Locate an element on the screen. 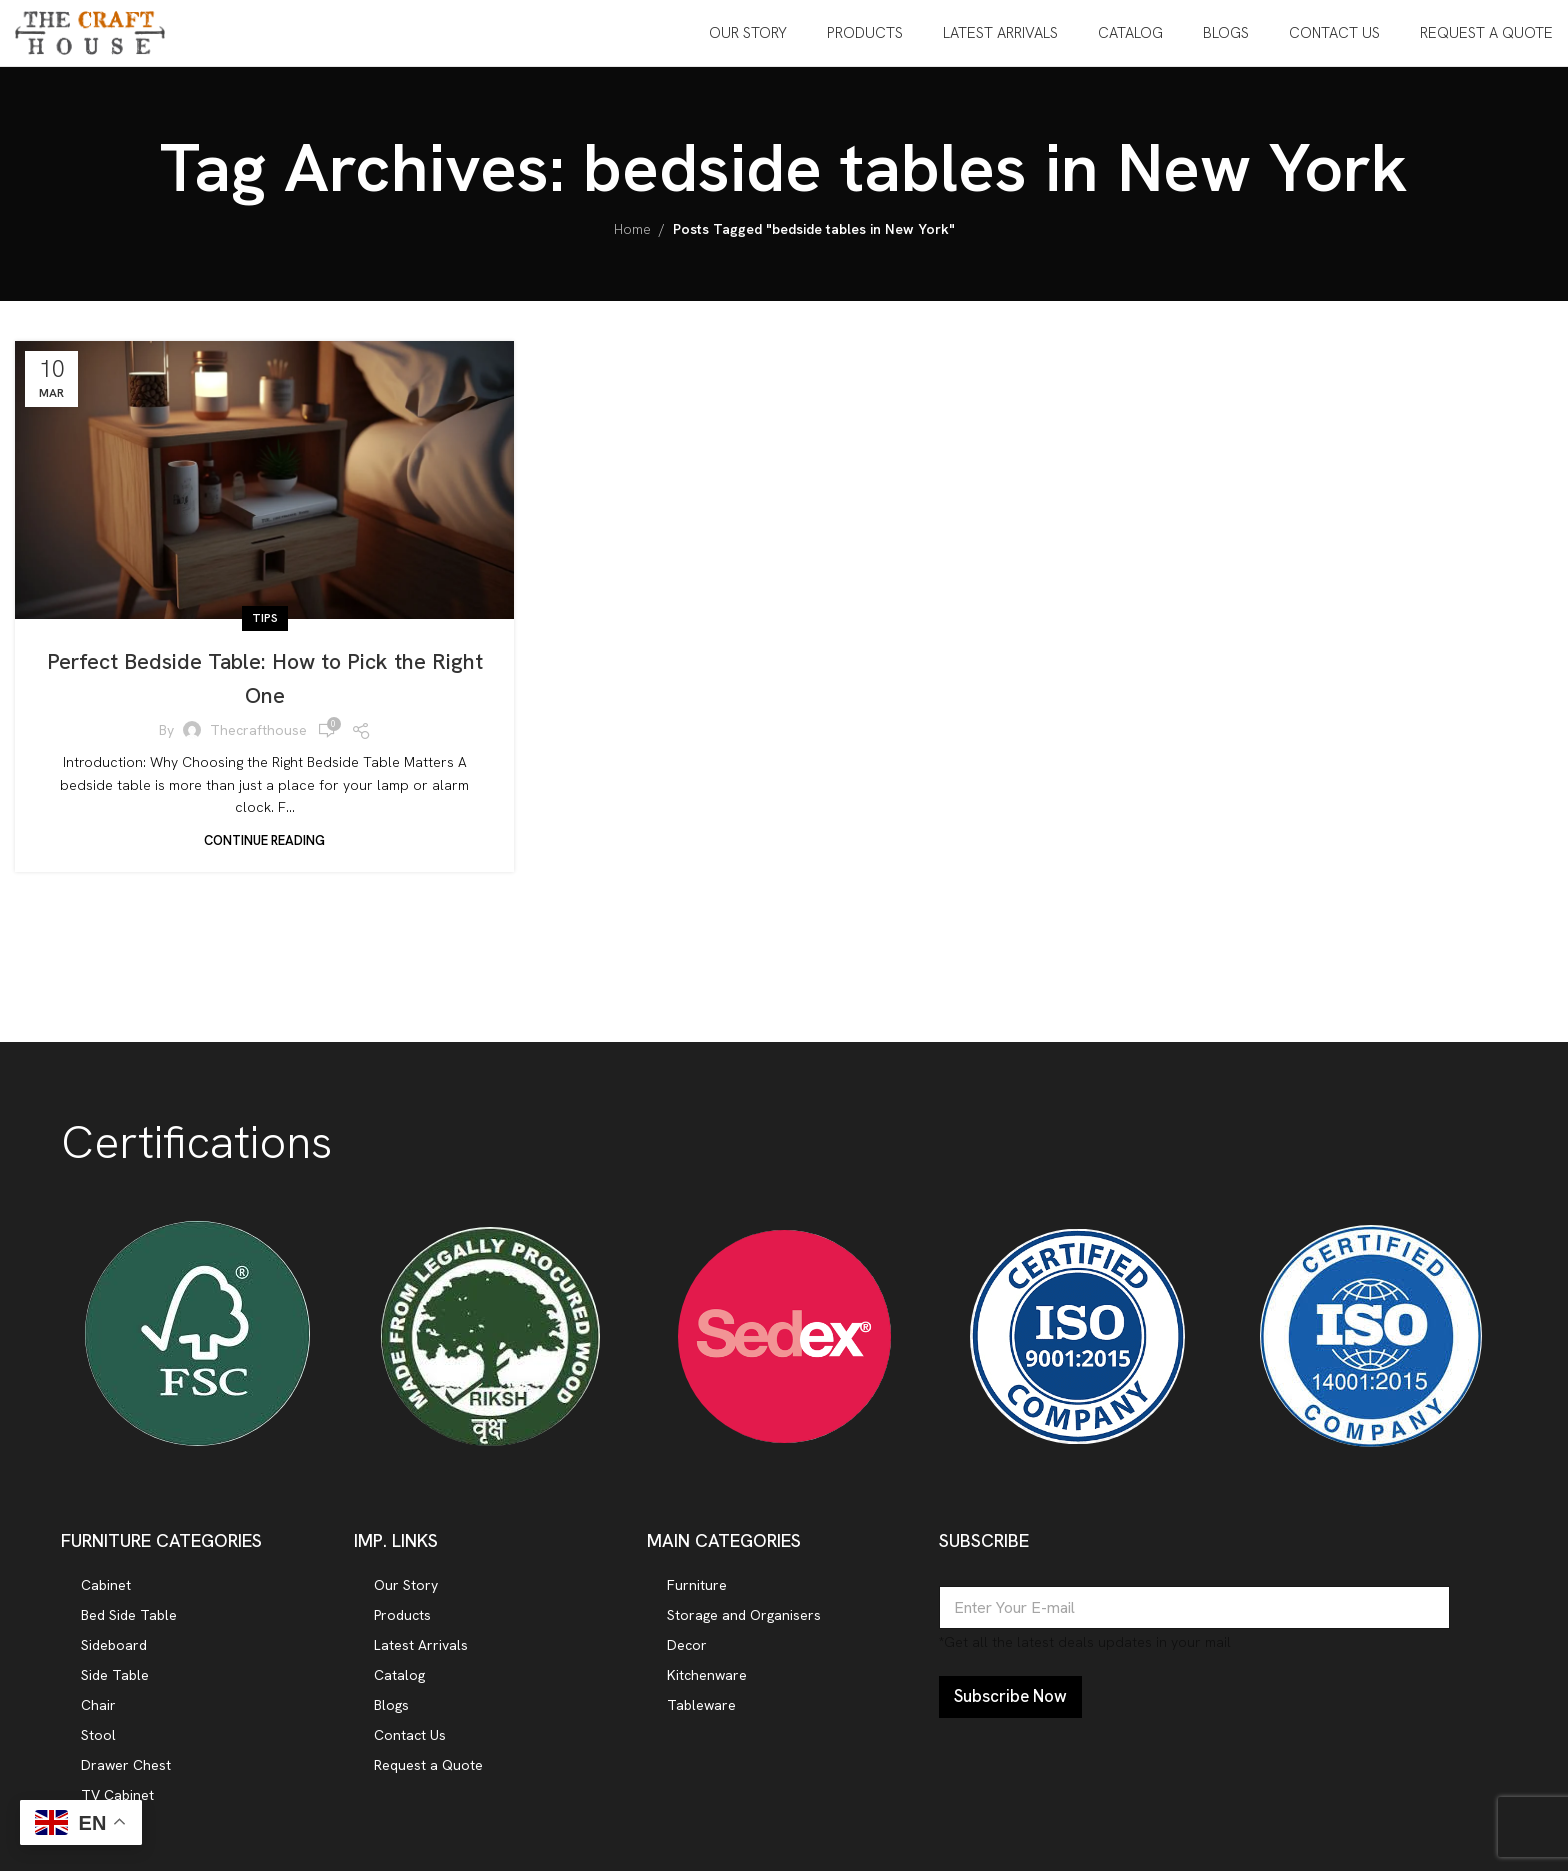 This screenshot has width=1568, height=1871. Tips is located at coordinates (265, 632).